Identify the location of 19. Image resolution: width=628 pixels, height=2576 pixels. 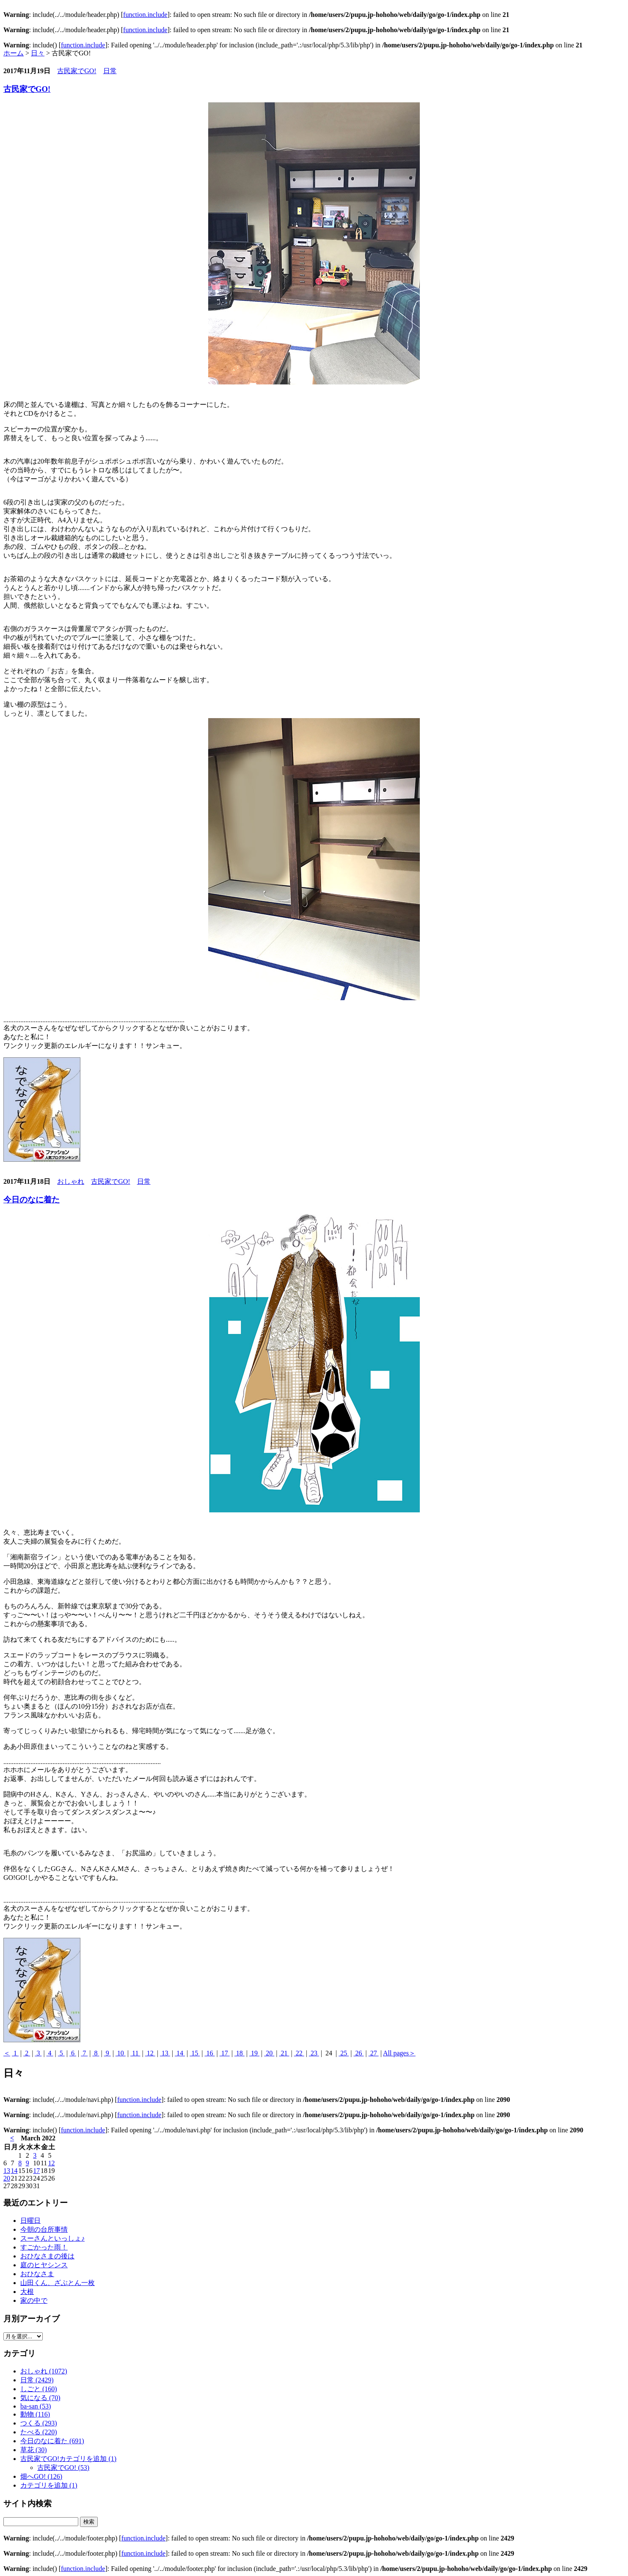
(254, 2053).